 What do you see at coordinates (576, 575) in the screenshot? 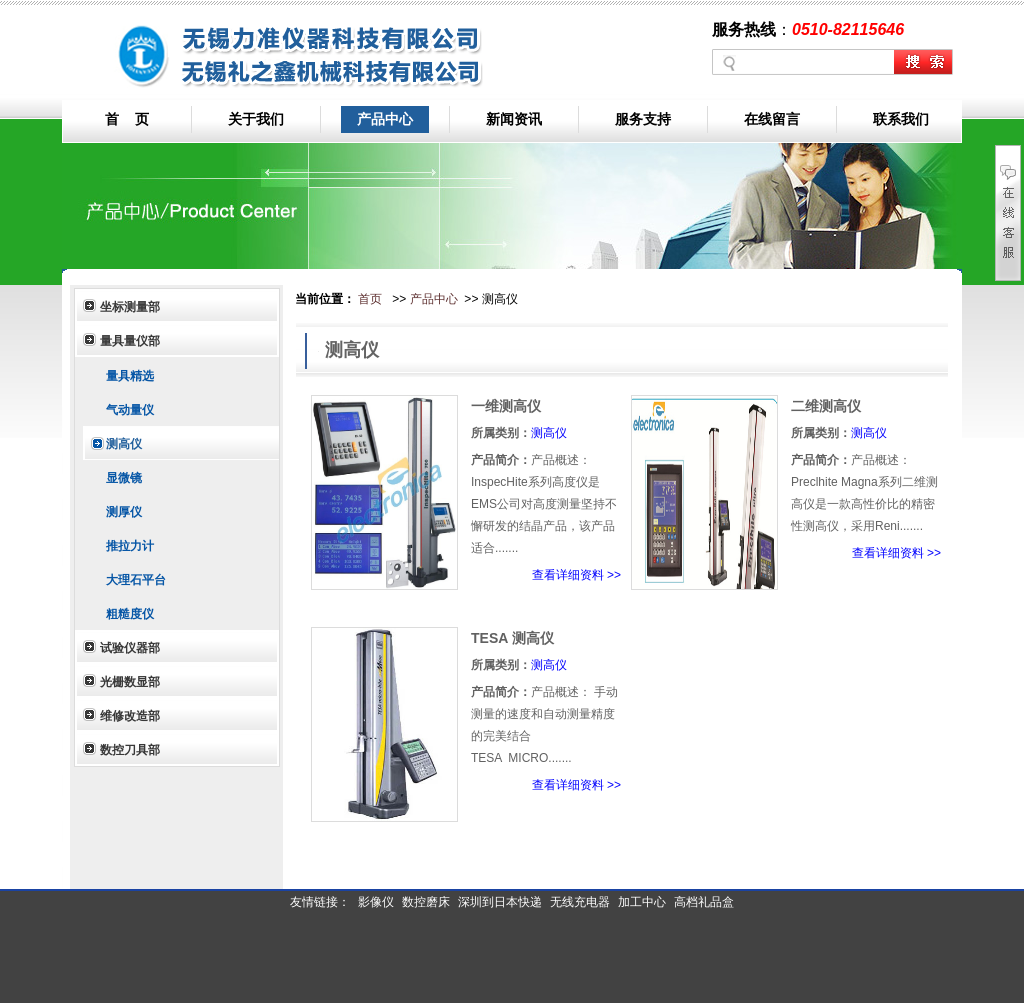
I see `查看详细资料 >>` at bounding box center [576, 575].